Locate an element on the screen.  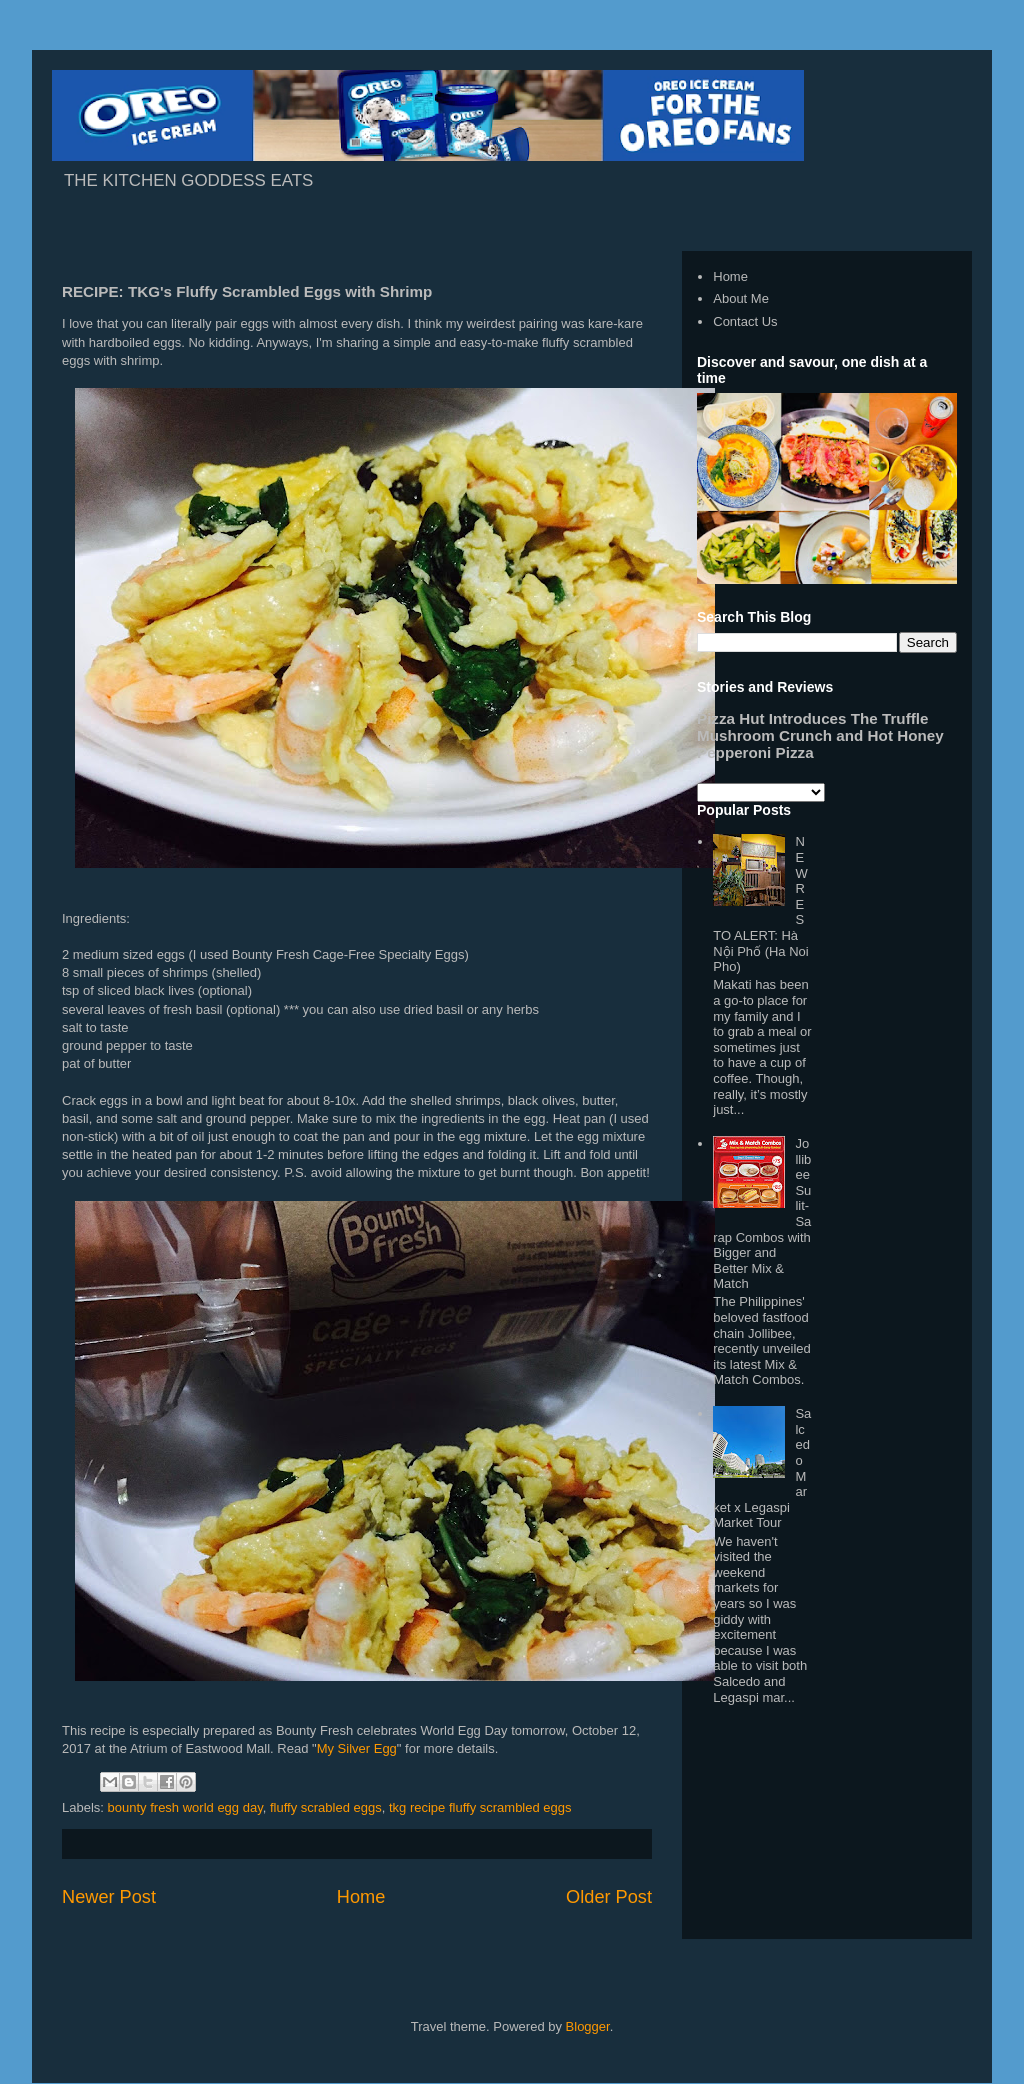
About Me is located at coordinates (741, 298).